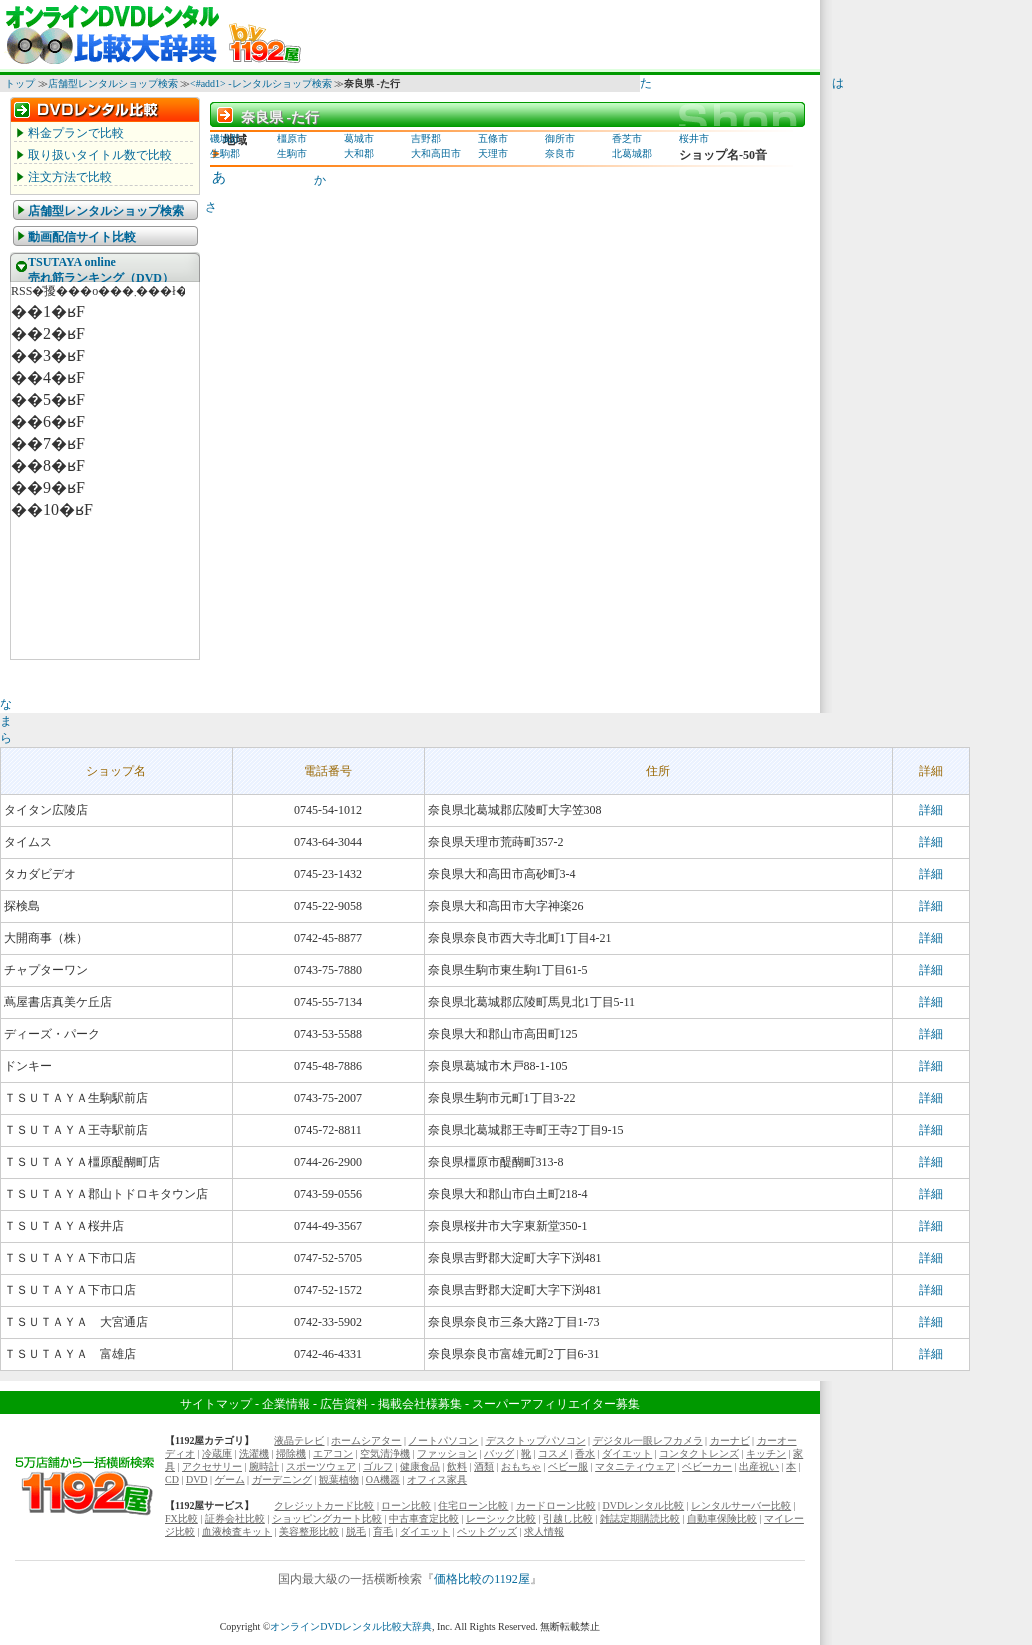 This screenshot has width=1032, height=1645. Describe the element at coordinates (406, 1505) in the screenshot. I see `ローン比較` at that location.